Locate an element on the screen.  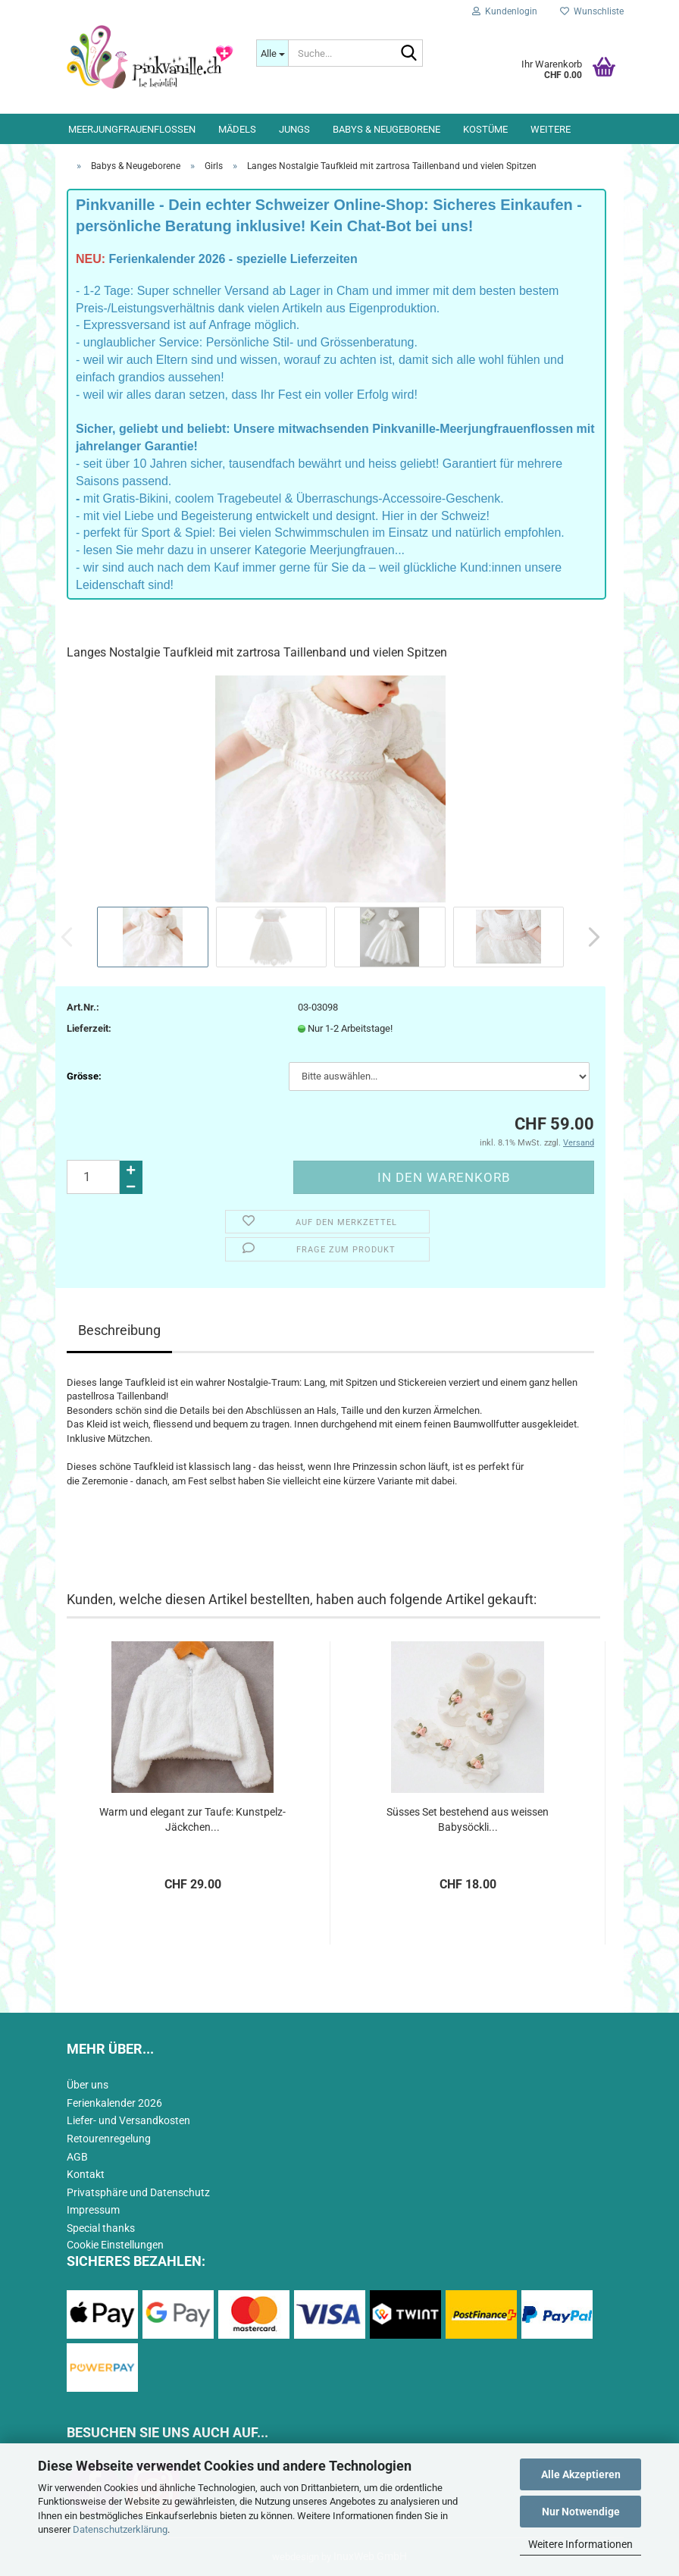
Datenschutzerklärung is located at coordinates (120, 2529).